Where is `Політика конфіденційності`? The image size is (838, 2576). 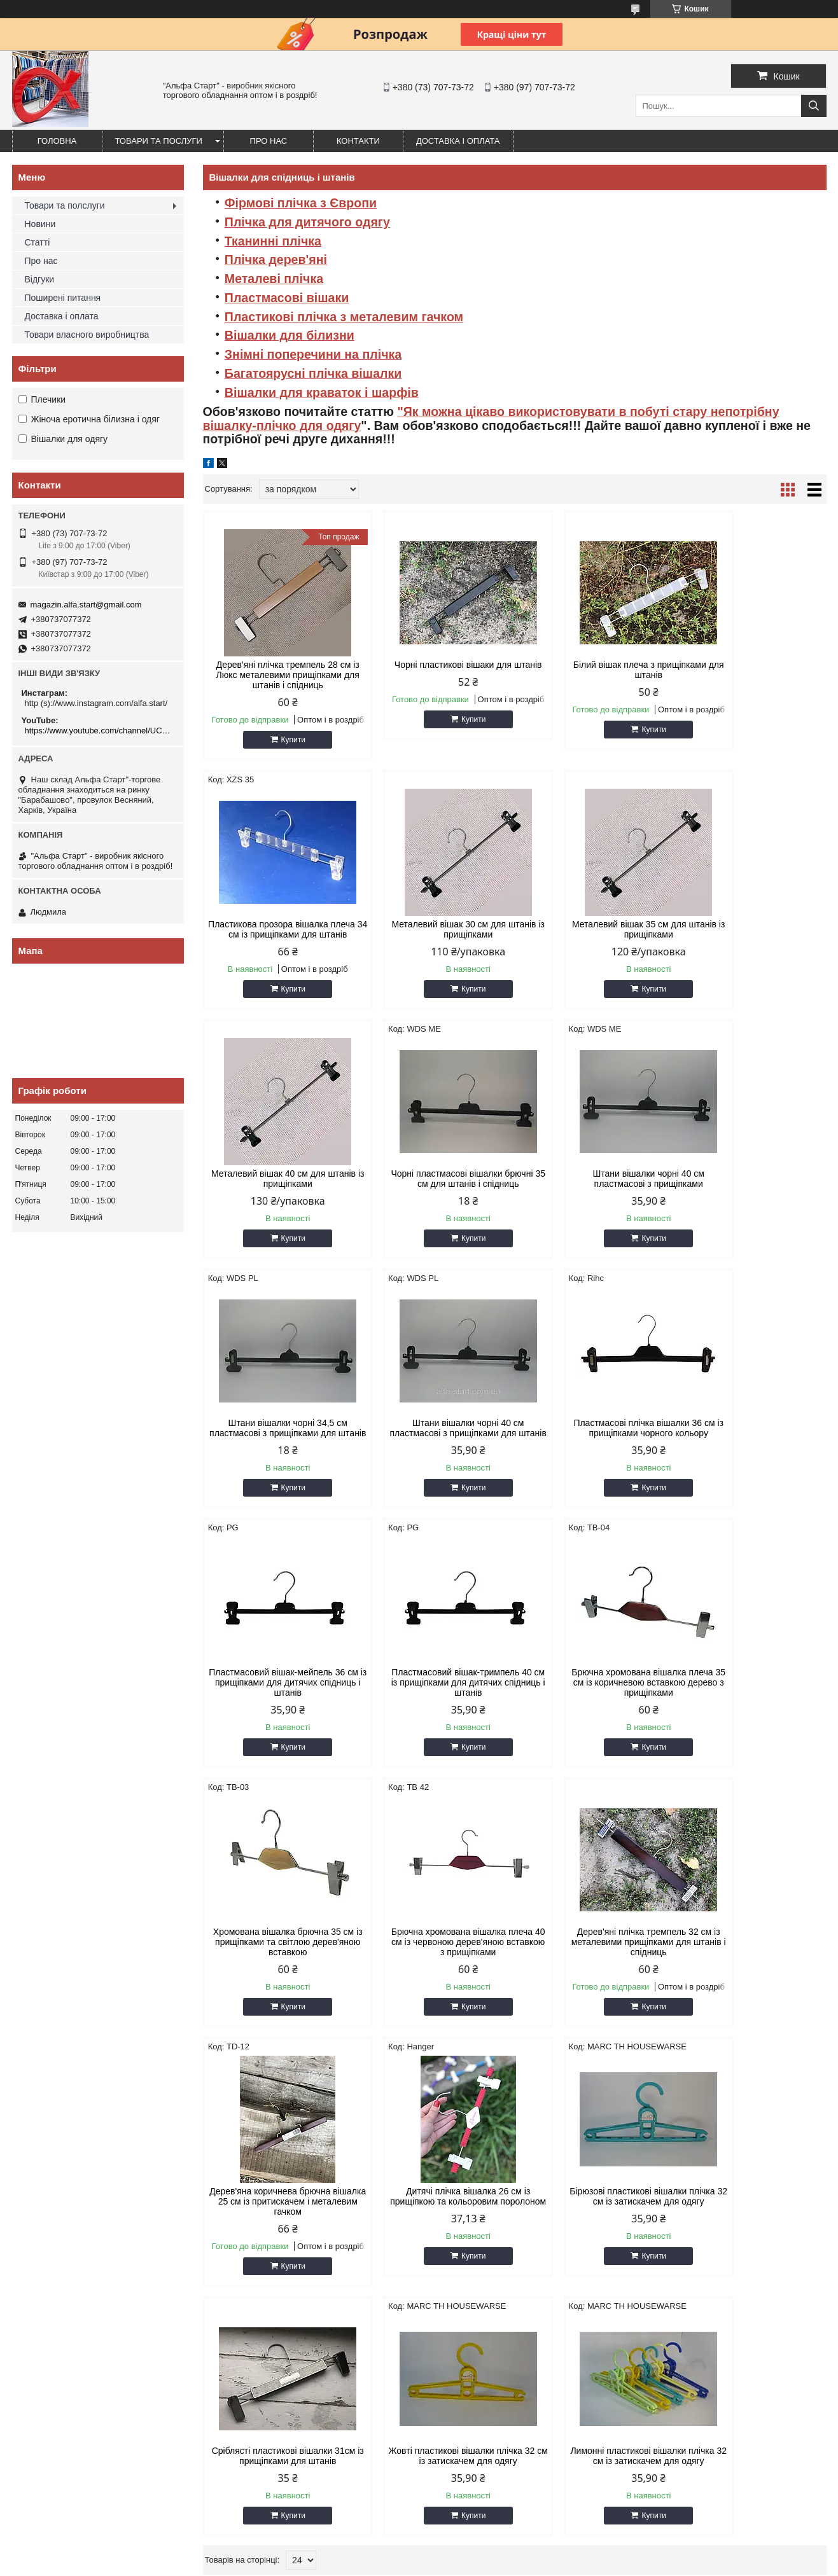 Політика конфіденційності is located at coordinates (604, 2563).